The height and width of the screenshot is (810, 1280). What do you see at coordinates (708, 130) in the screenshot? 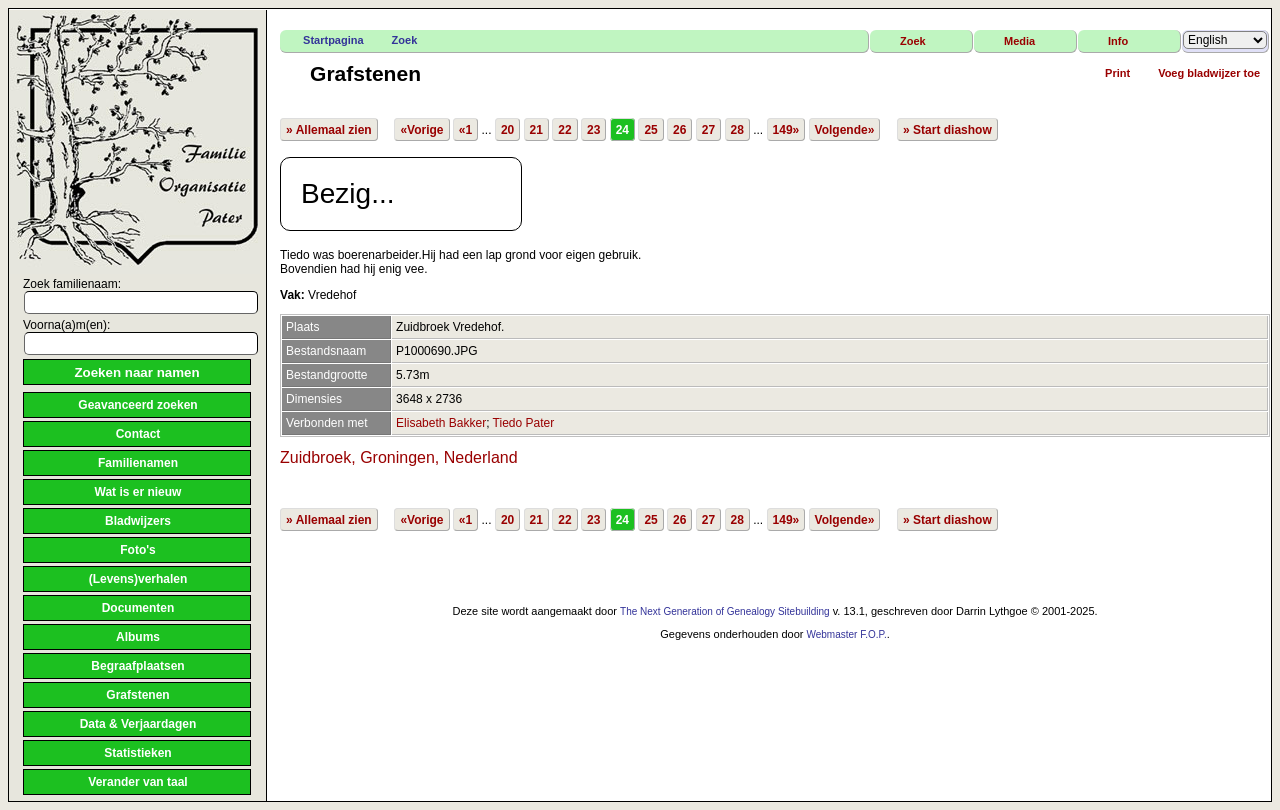
I see `27` at bounding box center [708, 130].